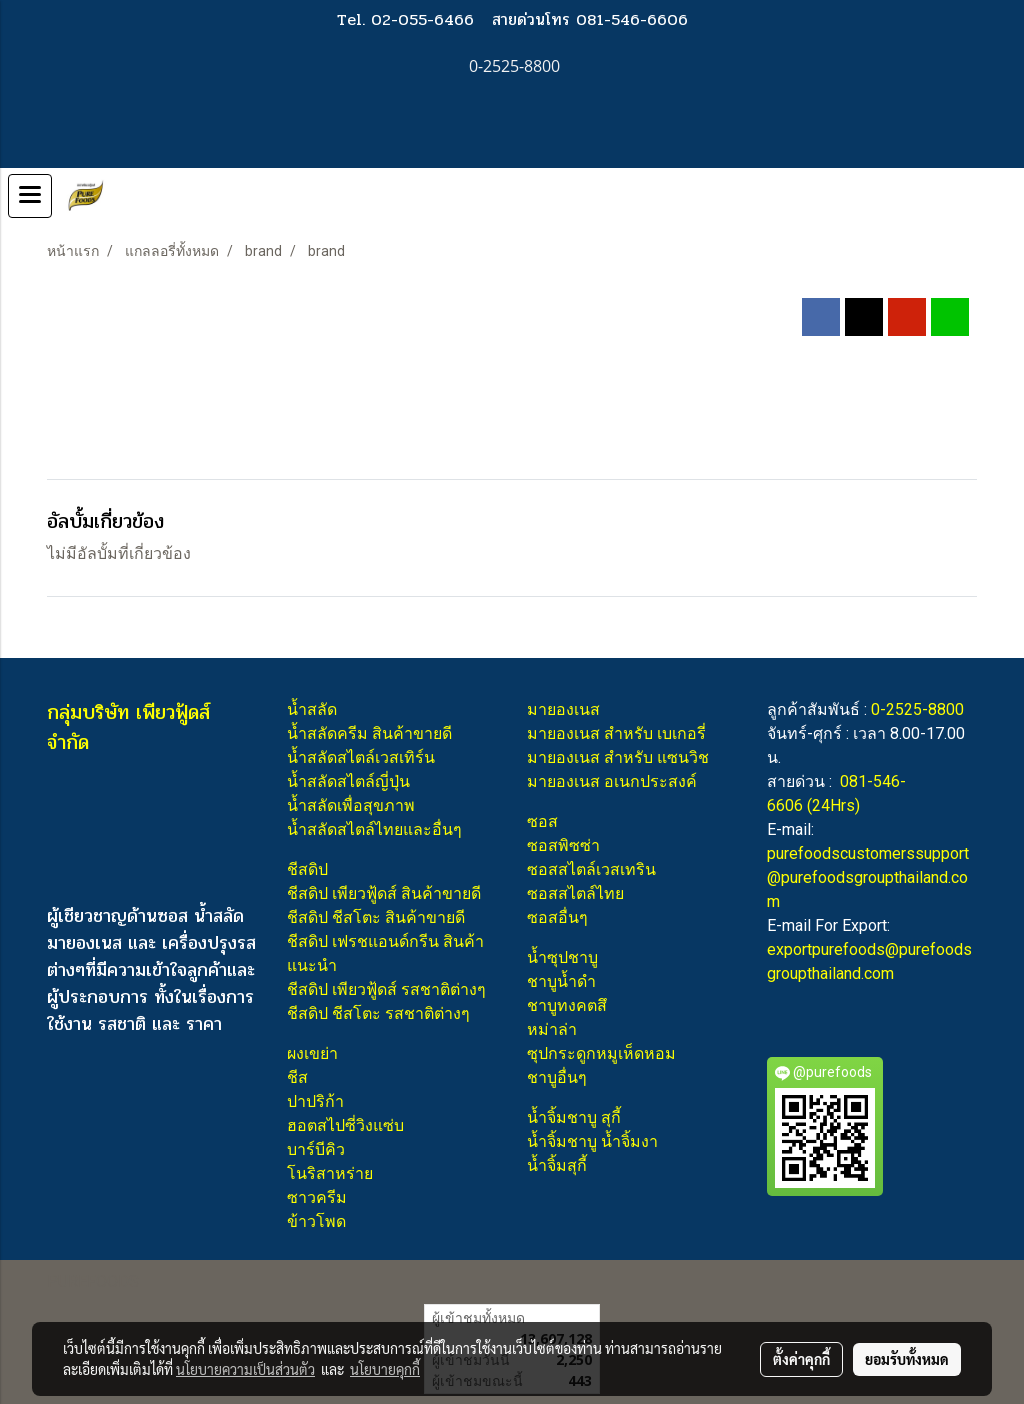  What do you see at coordinates (592, 1141) in the screenshot?
I see `น้ำจิ้มชาบู น้ำจิ้มงา` at bounding box center [592, 1141].